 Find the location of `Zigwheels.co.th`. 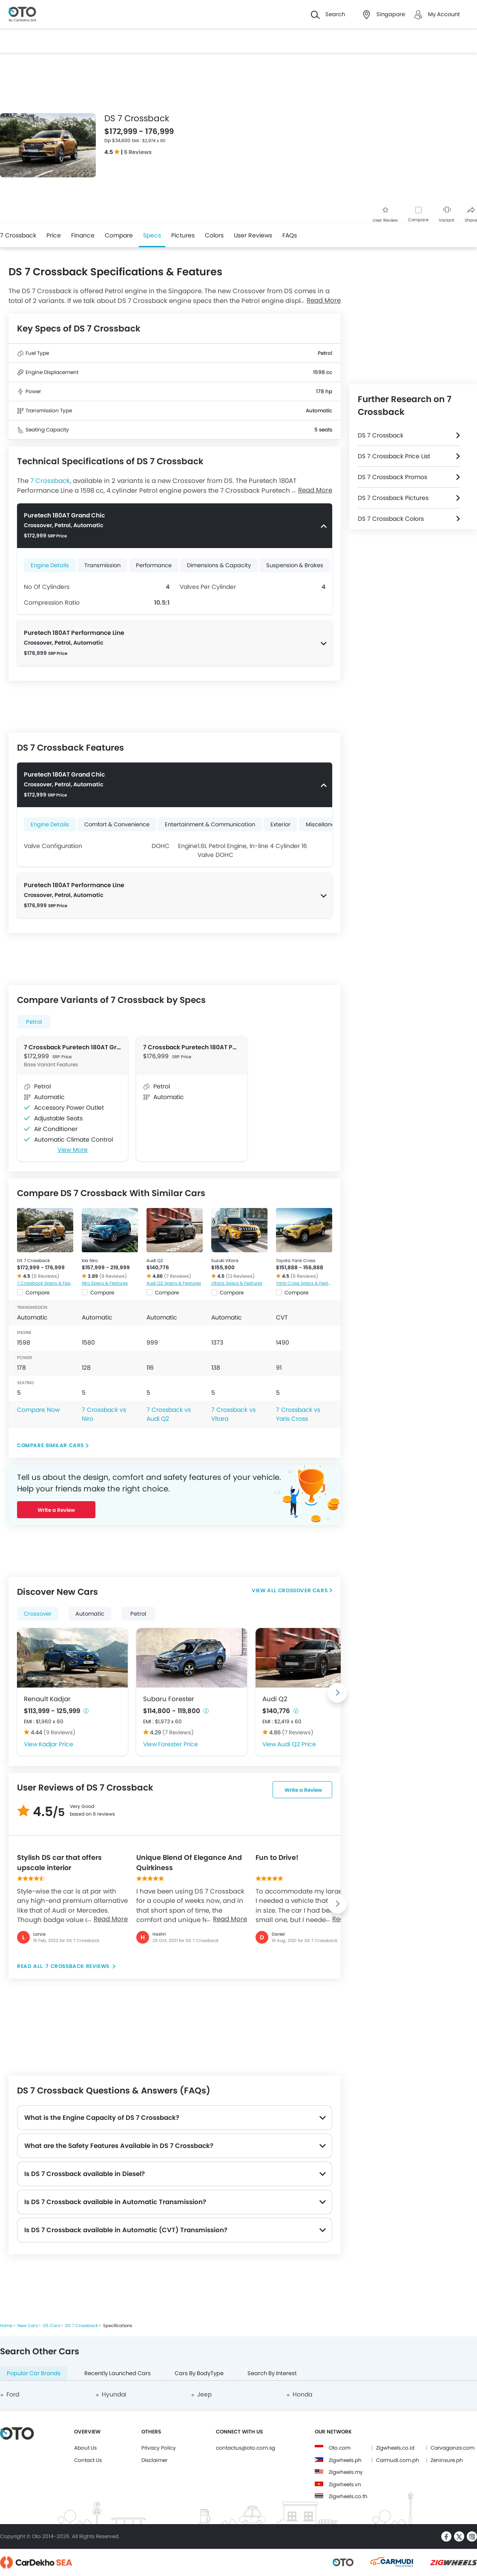

Zigwheels.co.th is located at coordinates (348, 2496).